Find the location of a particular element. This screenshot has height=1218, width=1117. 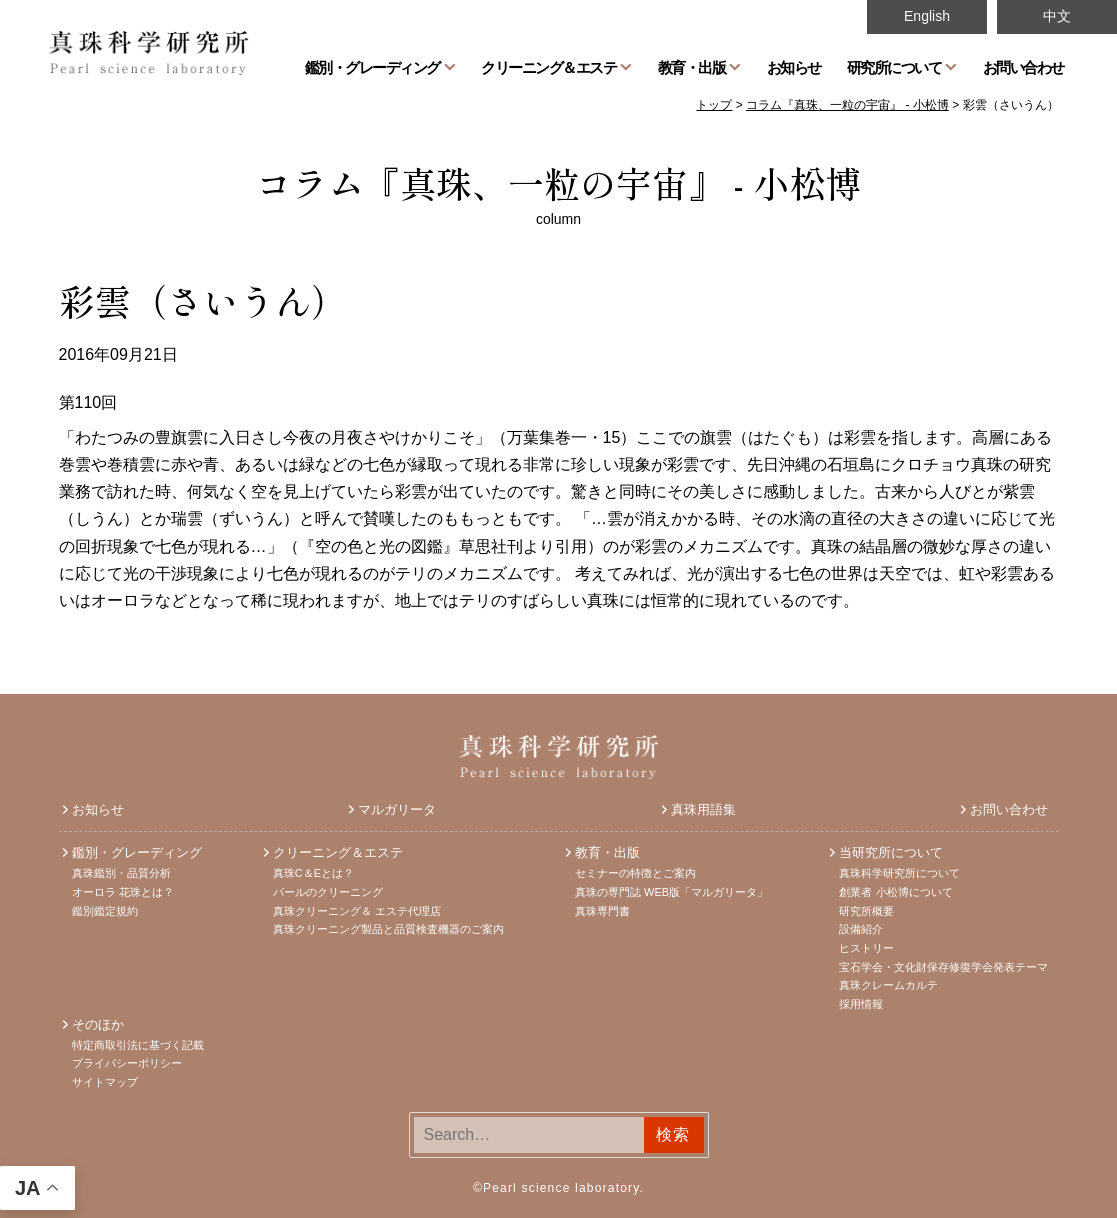

宝石学会・文化財保存修復学会発表テーマ is located at coordinates (943, 967).